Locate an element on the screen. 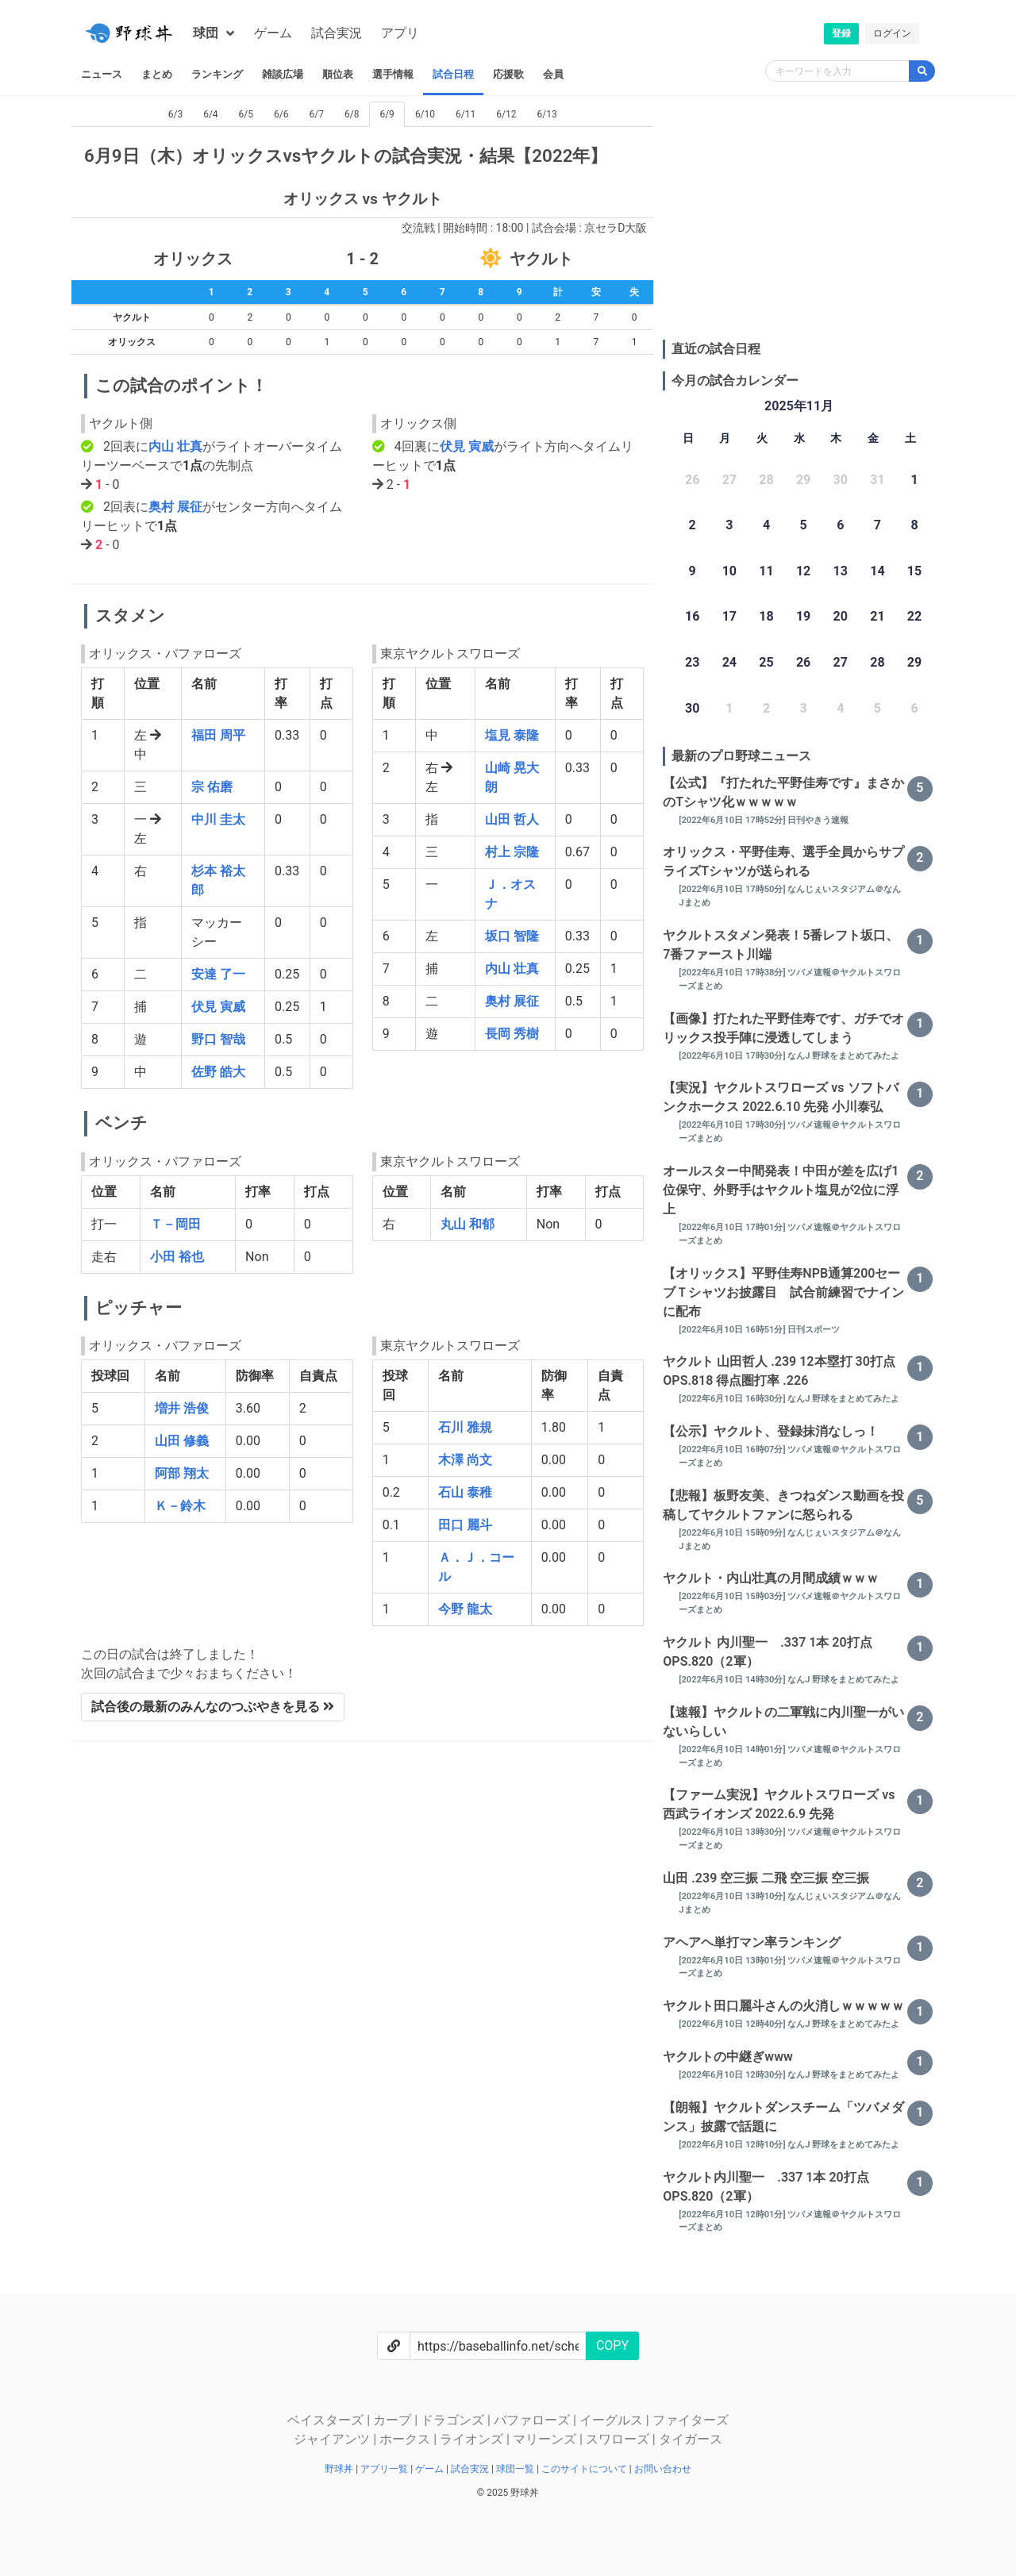  このサイトについて is located at coordinates (585, 2468).